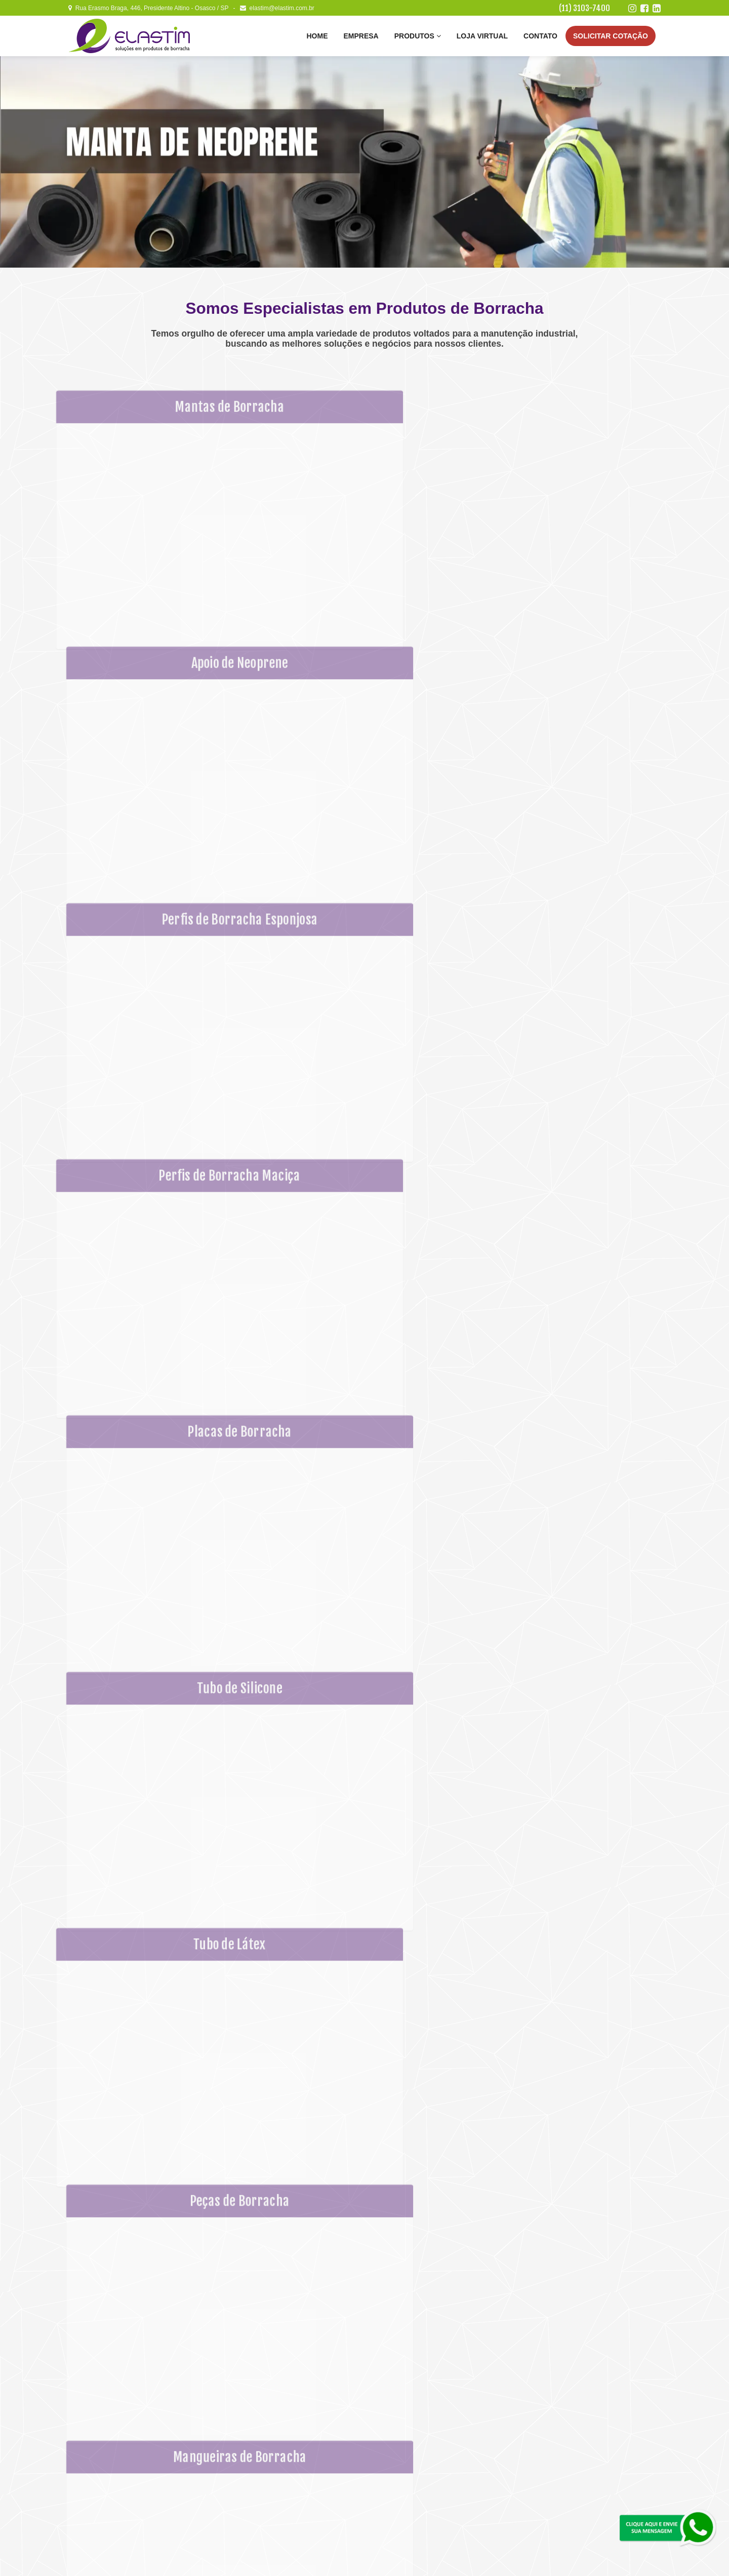  I want to click on Correia de Poliuretano (PU), so click(414, 2451).